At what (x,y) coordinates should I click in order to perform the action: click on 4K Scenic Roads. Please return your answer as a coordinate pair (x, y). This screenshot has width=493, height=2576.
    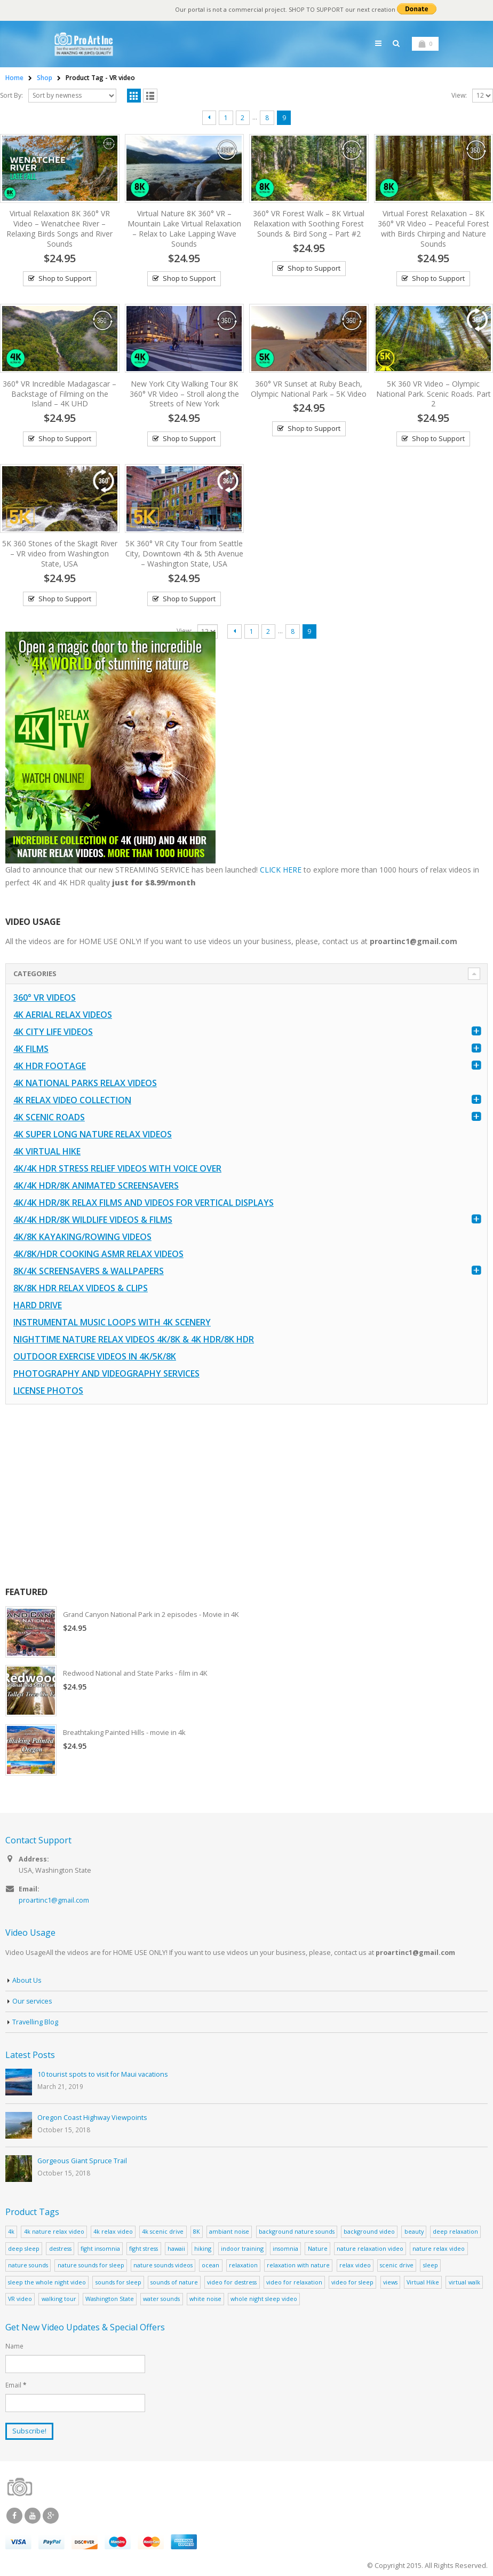
    Looking at the image, I should click on (49, 1117).